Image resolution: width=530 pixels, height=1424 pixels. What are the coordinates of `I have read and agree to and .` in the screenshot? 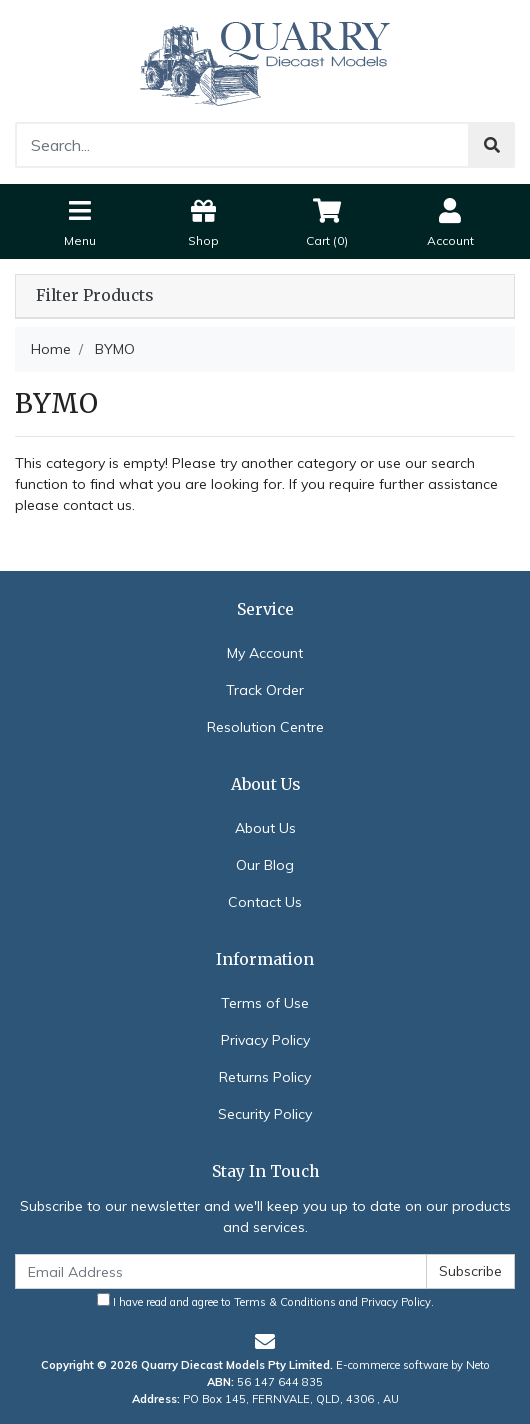 It's located at (265, 1301).